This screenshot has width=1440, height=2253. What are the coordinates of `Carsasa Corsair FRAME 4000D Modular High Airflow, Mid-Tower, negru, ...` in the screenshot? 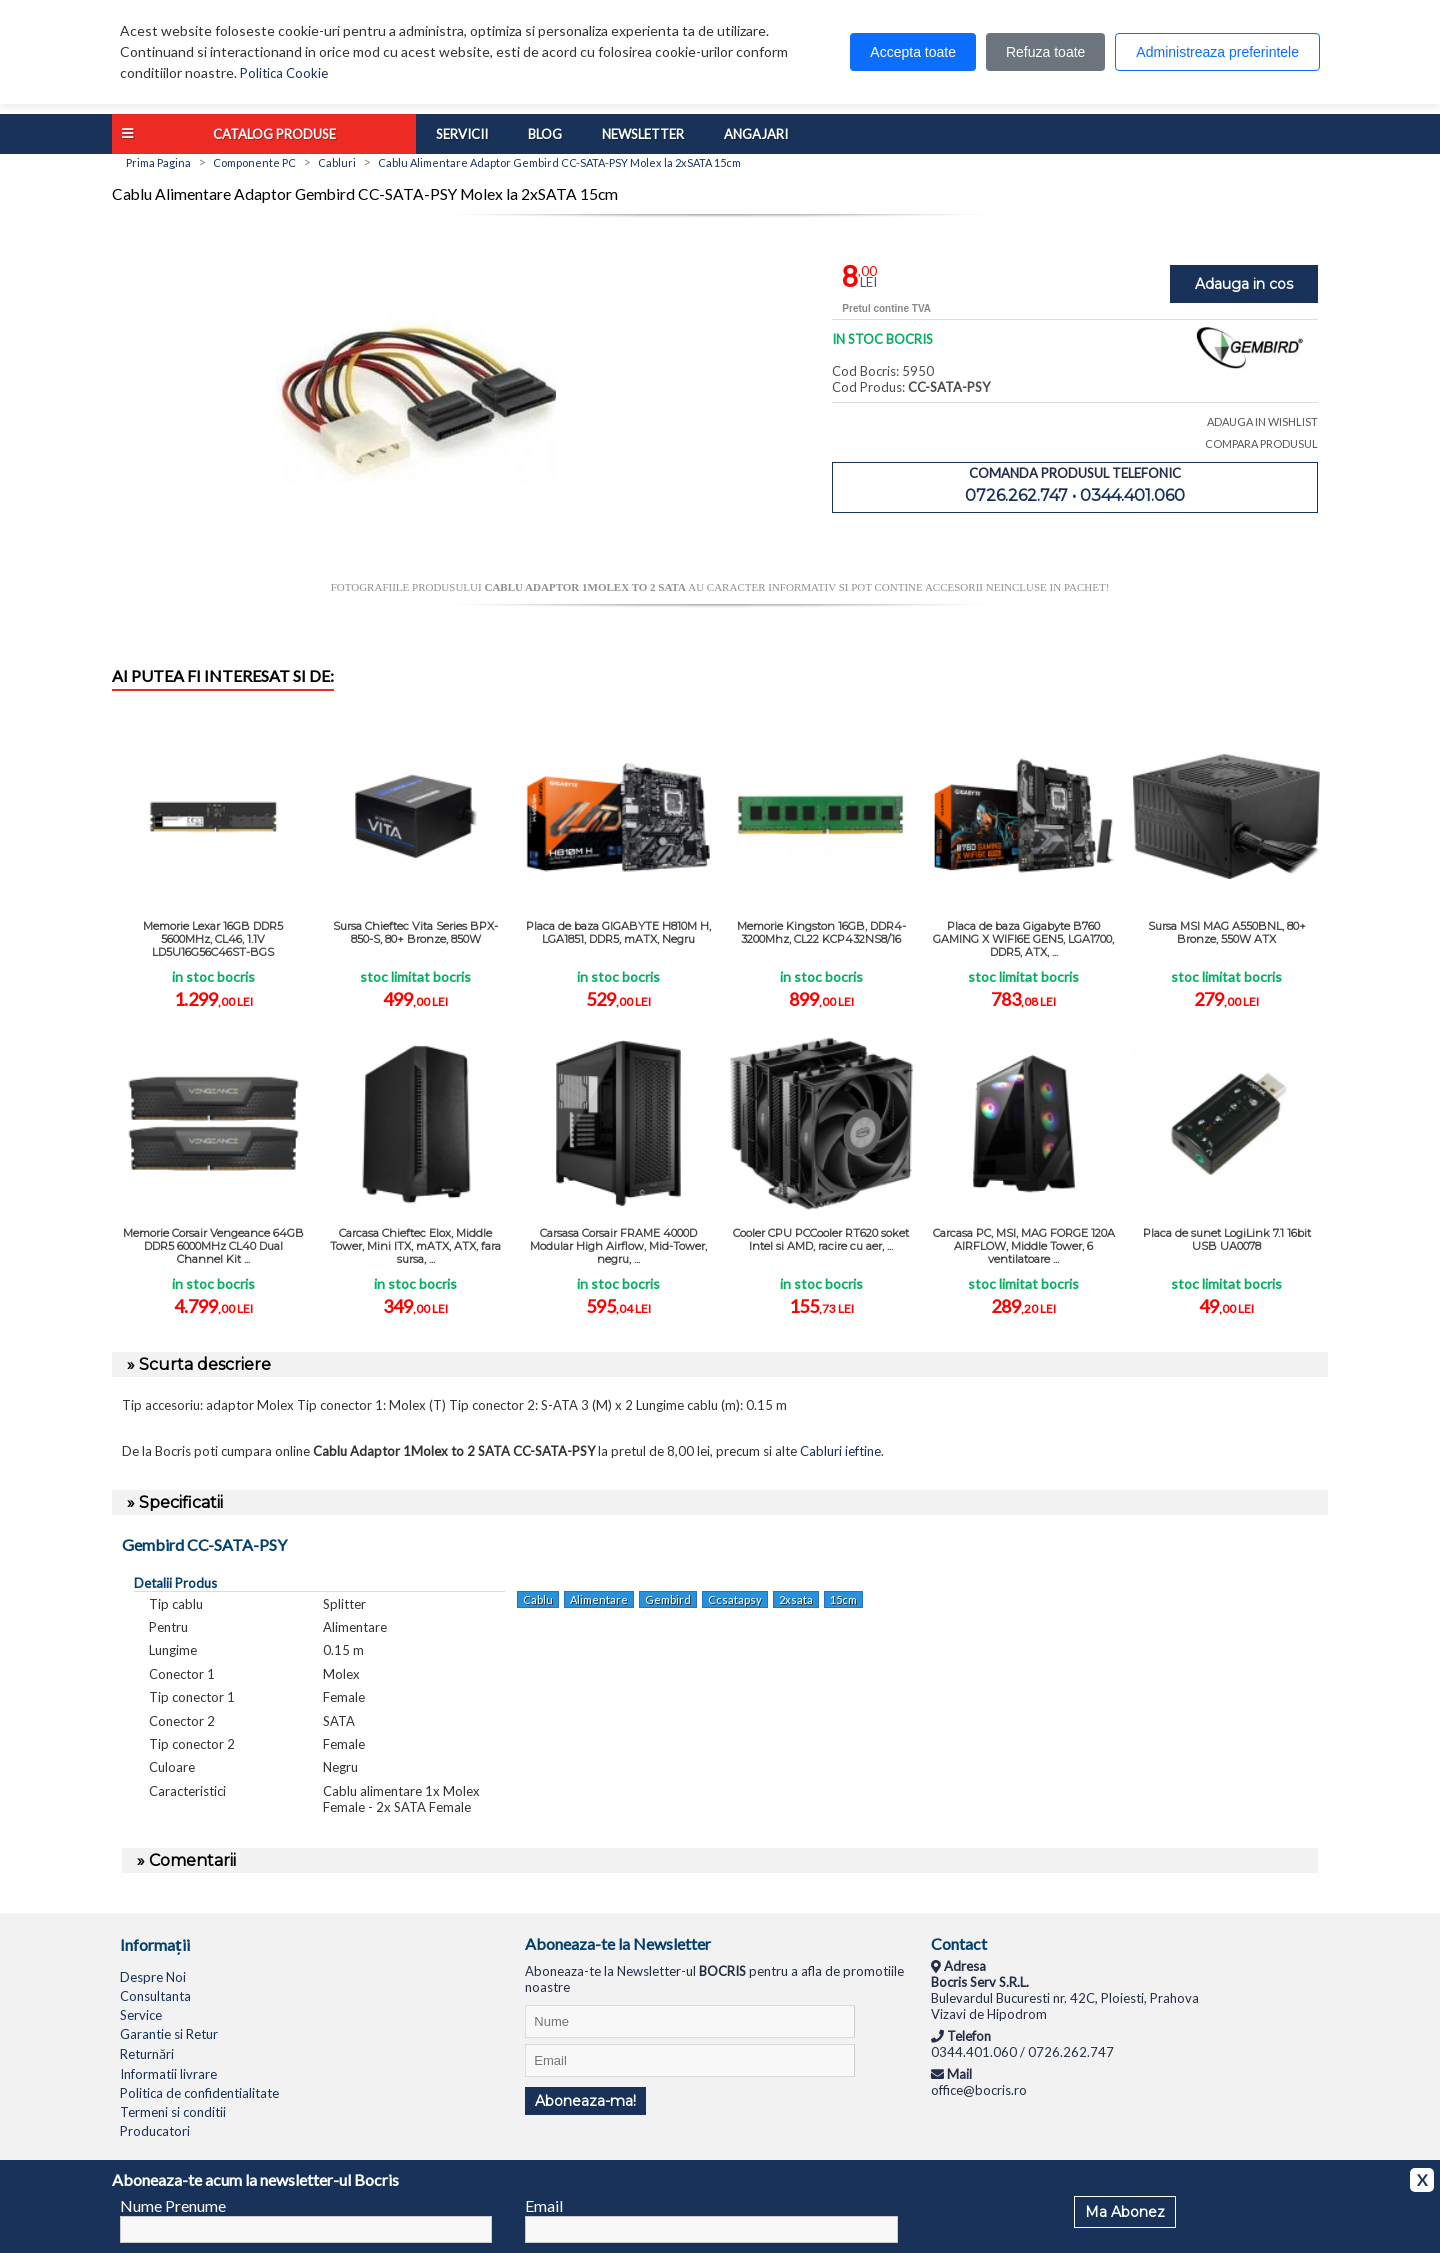 It's located at (618, 1246).